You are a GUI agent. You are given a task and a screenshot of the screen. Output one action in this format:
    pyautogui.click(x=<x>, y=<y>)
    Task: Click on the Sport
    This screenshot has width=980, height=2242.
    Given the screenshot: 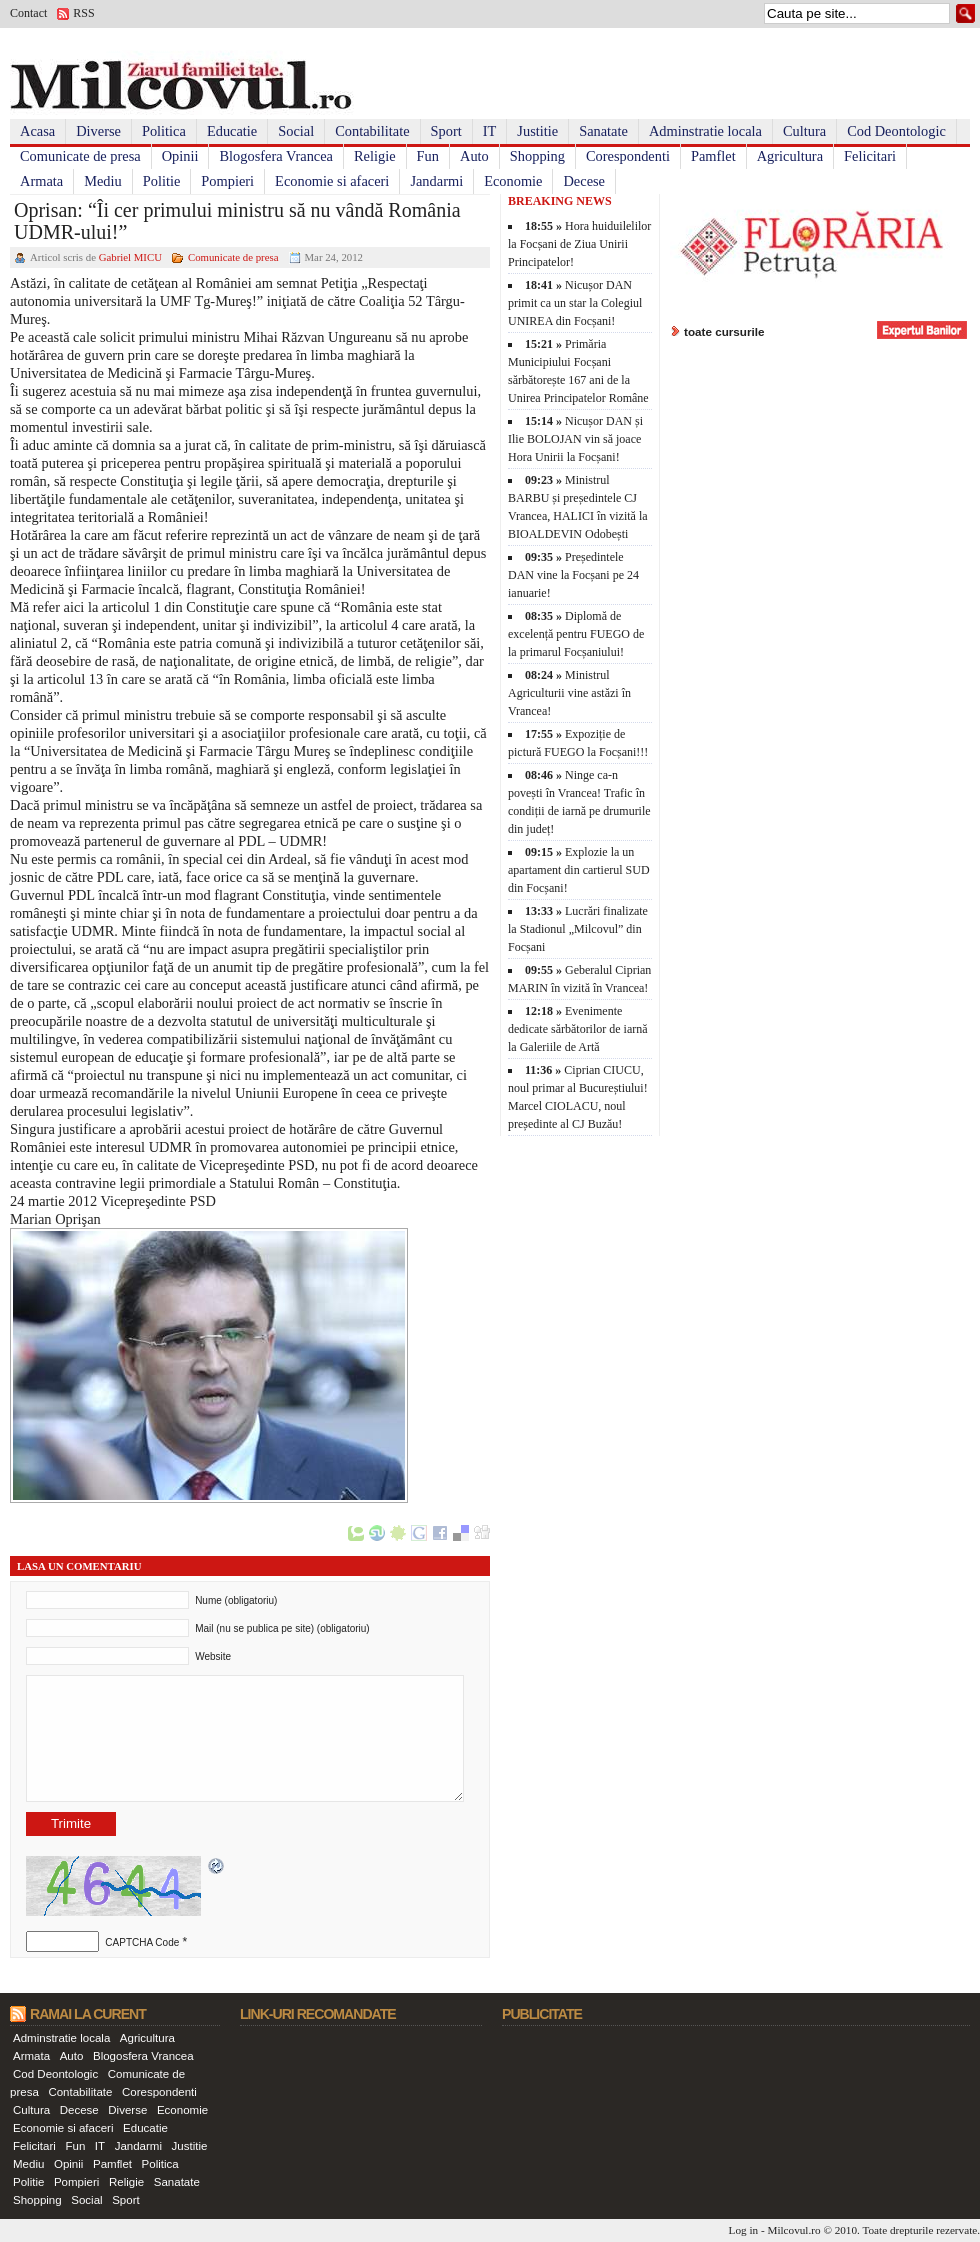 What is the action you would take?
    pyautogui.click(x=446, y=131)
    